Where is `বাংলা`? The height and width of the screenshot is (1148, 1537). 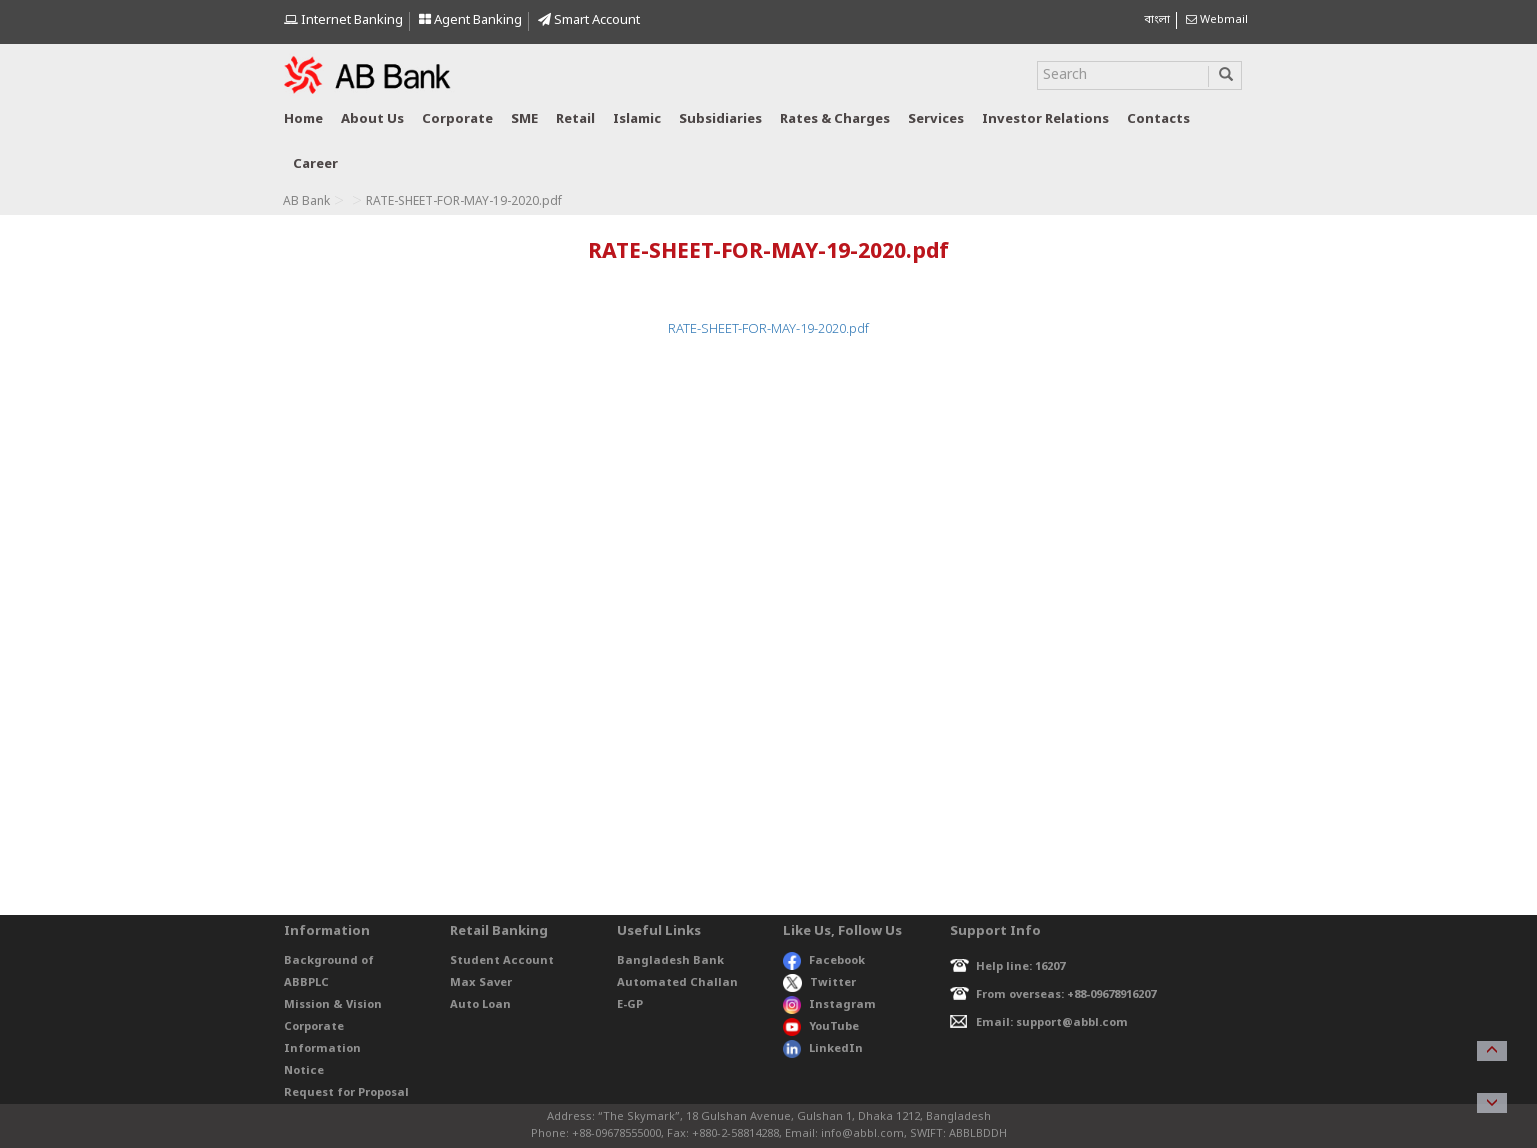
বাংলা is located at coordinates (1157, 20).